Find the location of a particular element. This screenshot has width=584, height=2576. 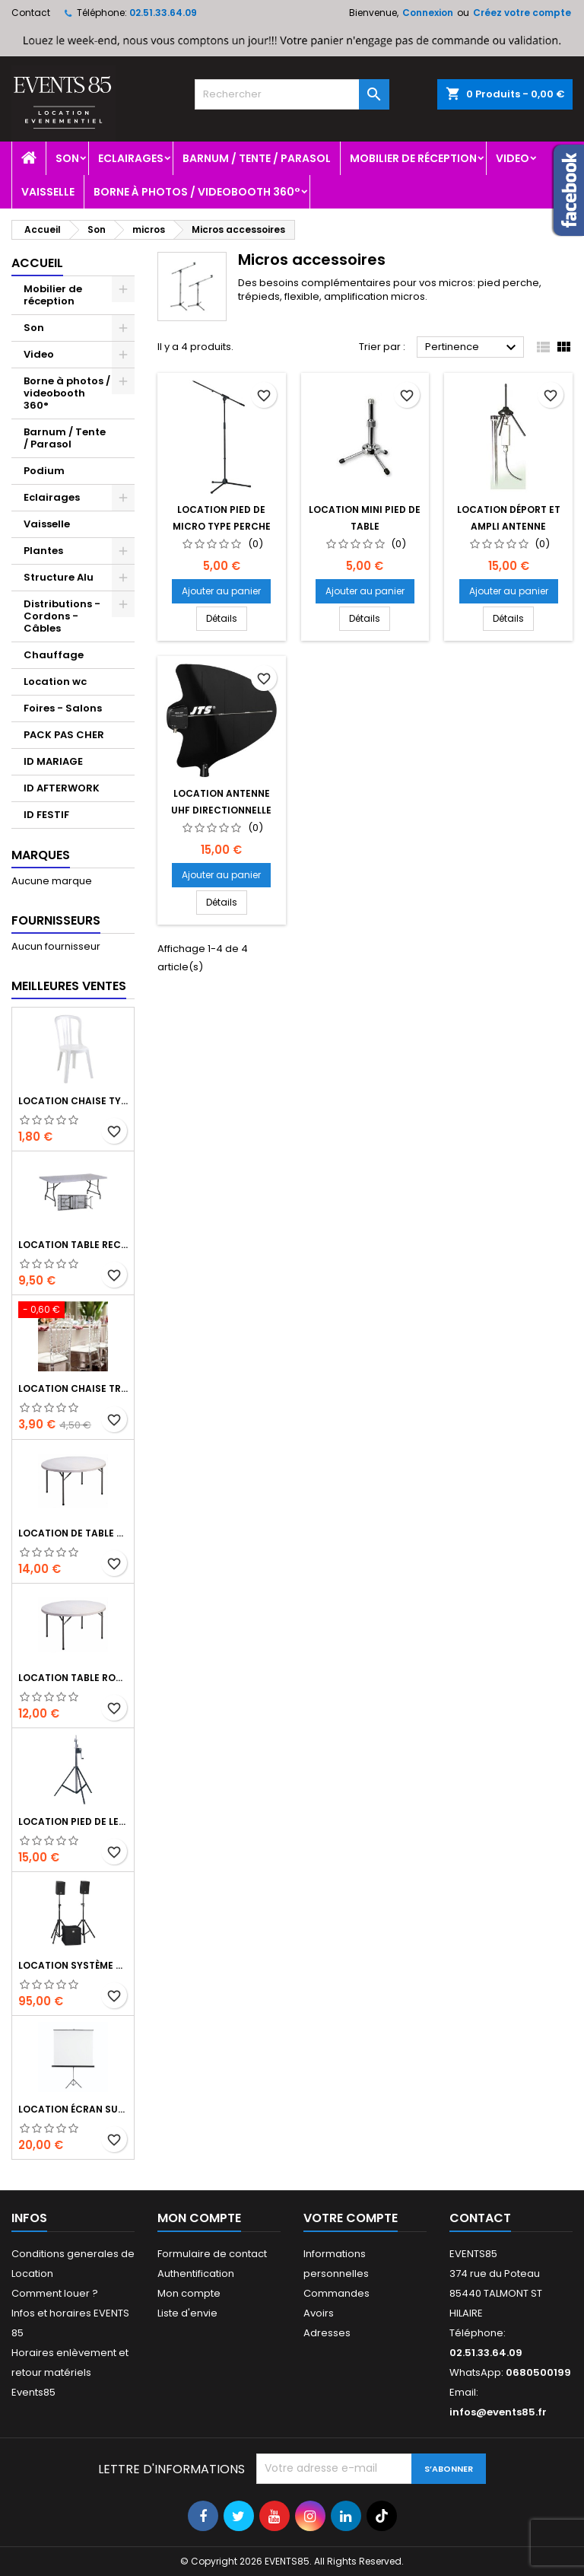

Borne à photos / videobooth 360° is located at coordinates (197, 191).